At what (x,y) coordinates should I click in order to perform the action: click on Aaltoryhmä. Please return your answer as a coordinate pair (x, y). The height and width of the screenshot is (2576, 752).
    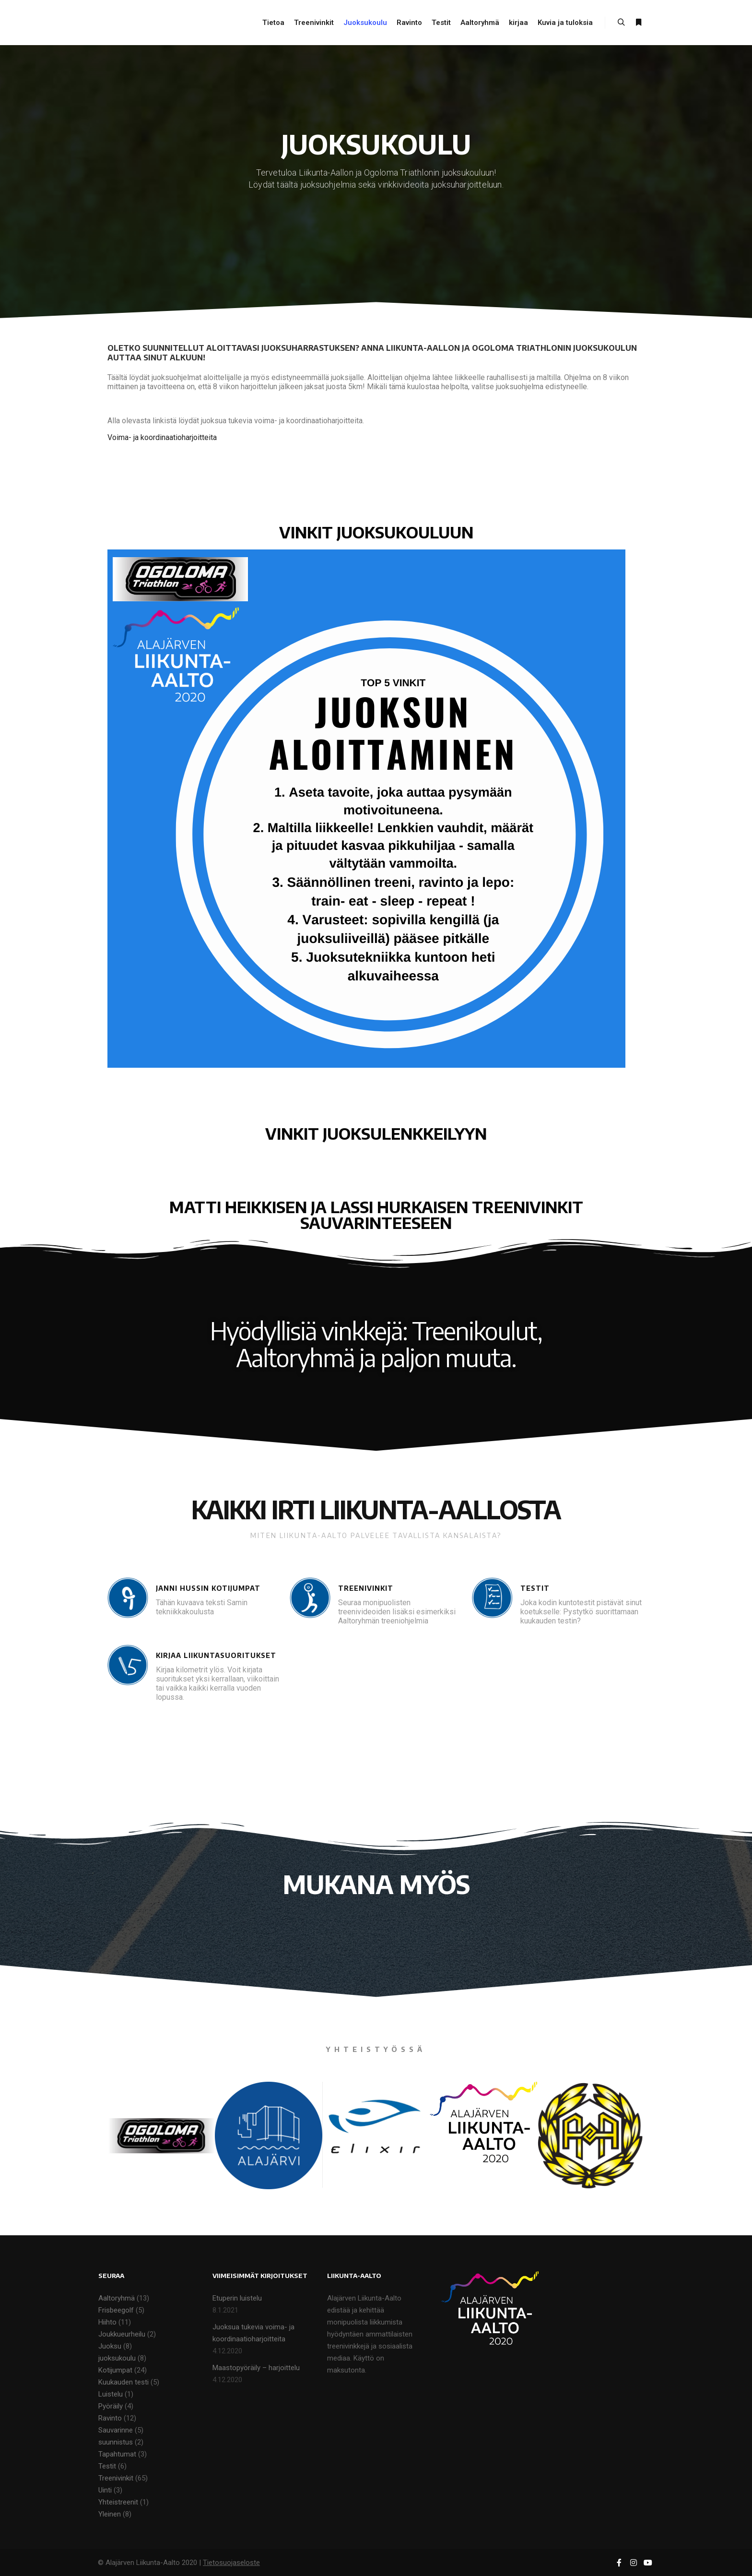
    Looking at the image, I should click on (116, 2298).